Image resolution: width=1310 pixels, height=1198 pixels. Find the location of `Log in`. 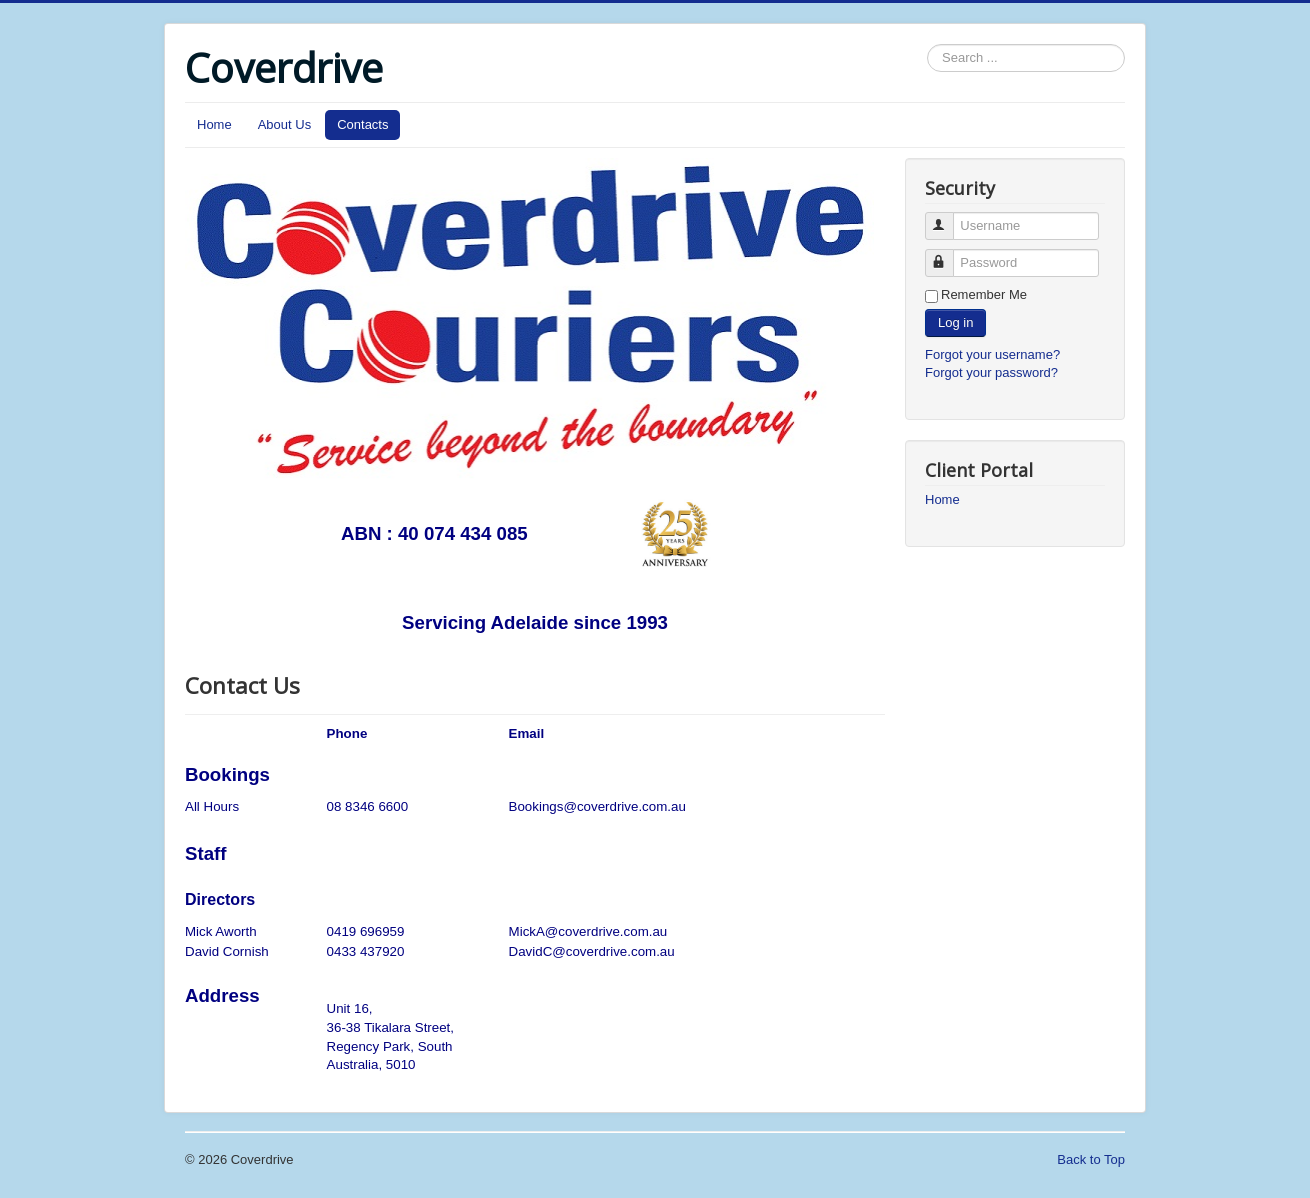

Log in is located at coordinates (955, 322).